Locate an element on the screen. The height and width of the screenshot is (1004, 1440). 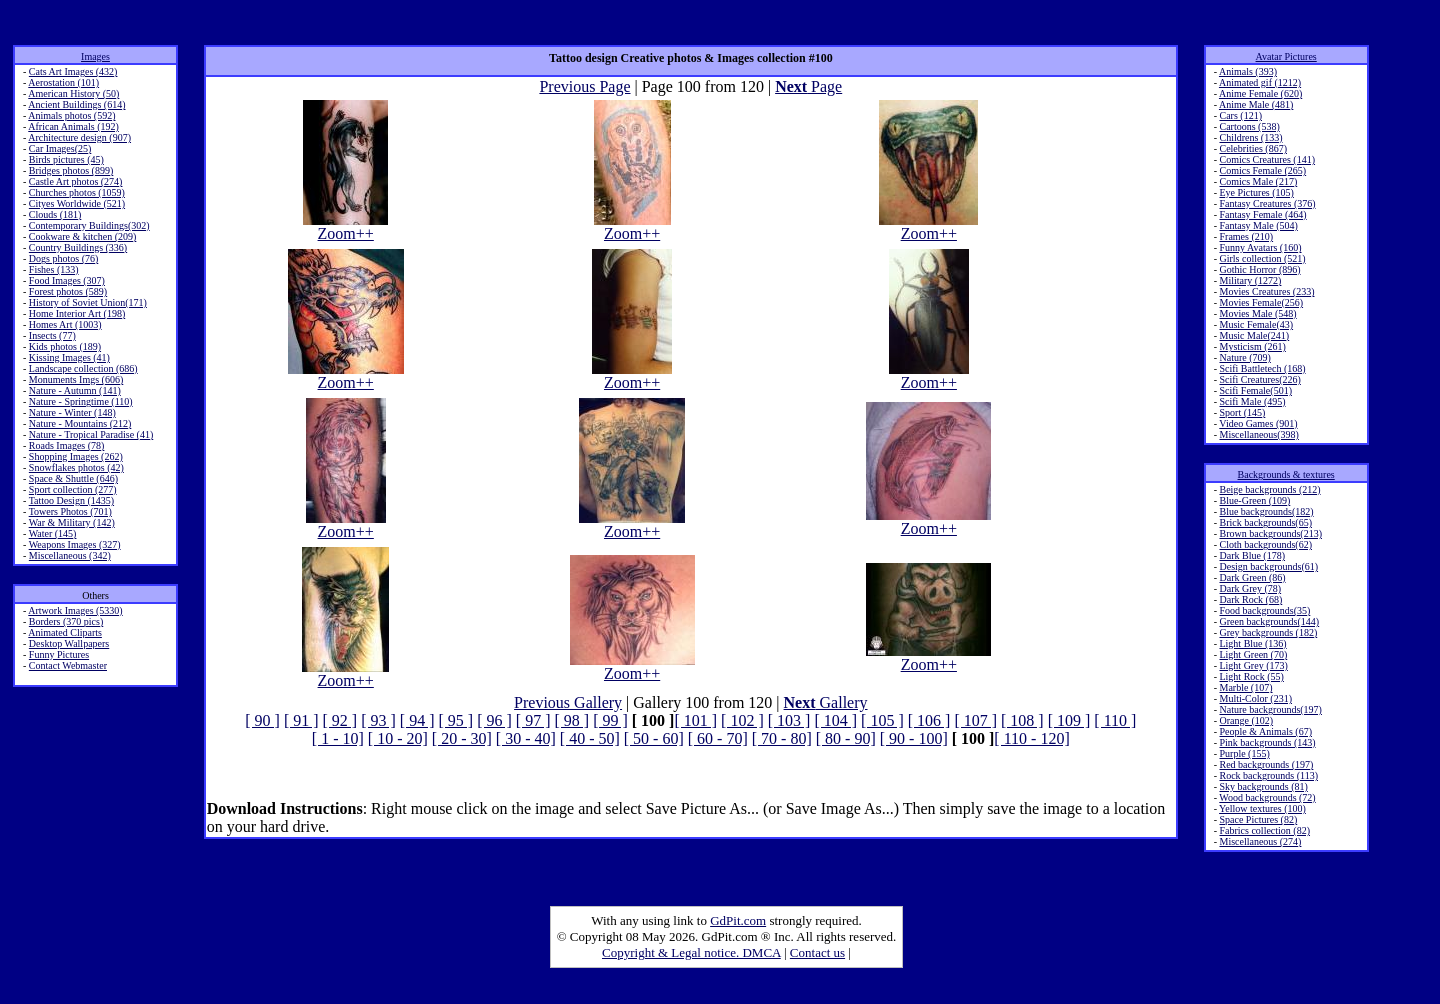
Yellow textures (100) is located at coordinates (1262, 808).